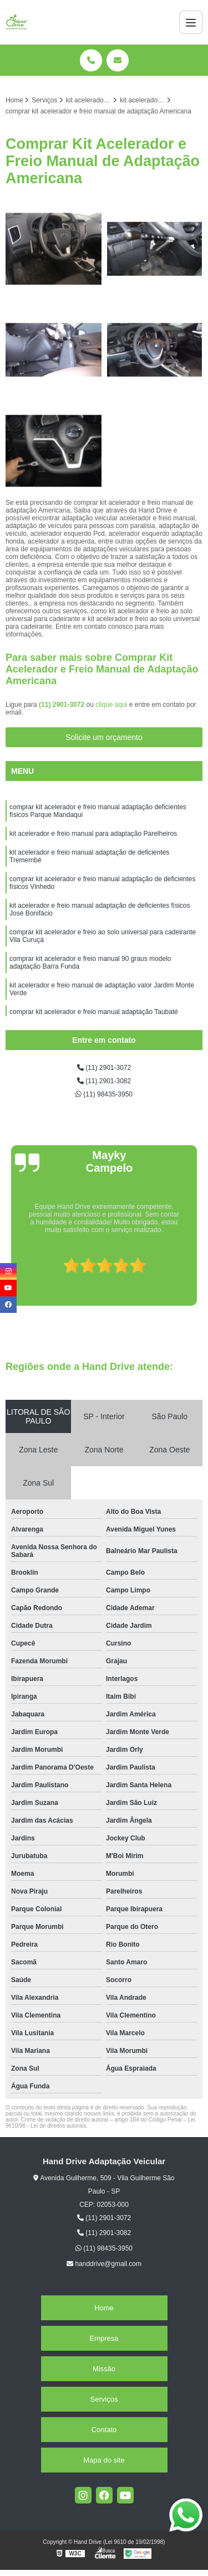  Describe the element at coordinates (104, 2264) in the screenshot. I see `handdrive@gmail.com` at that location.